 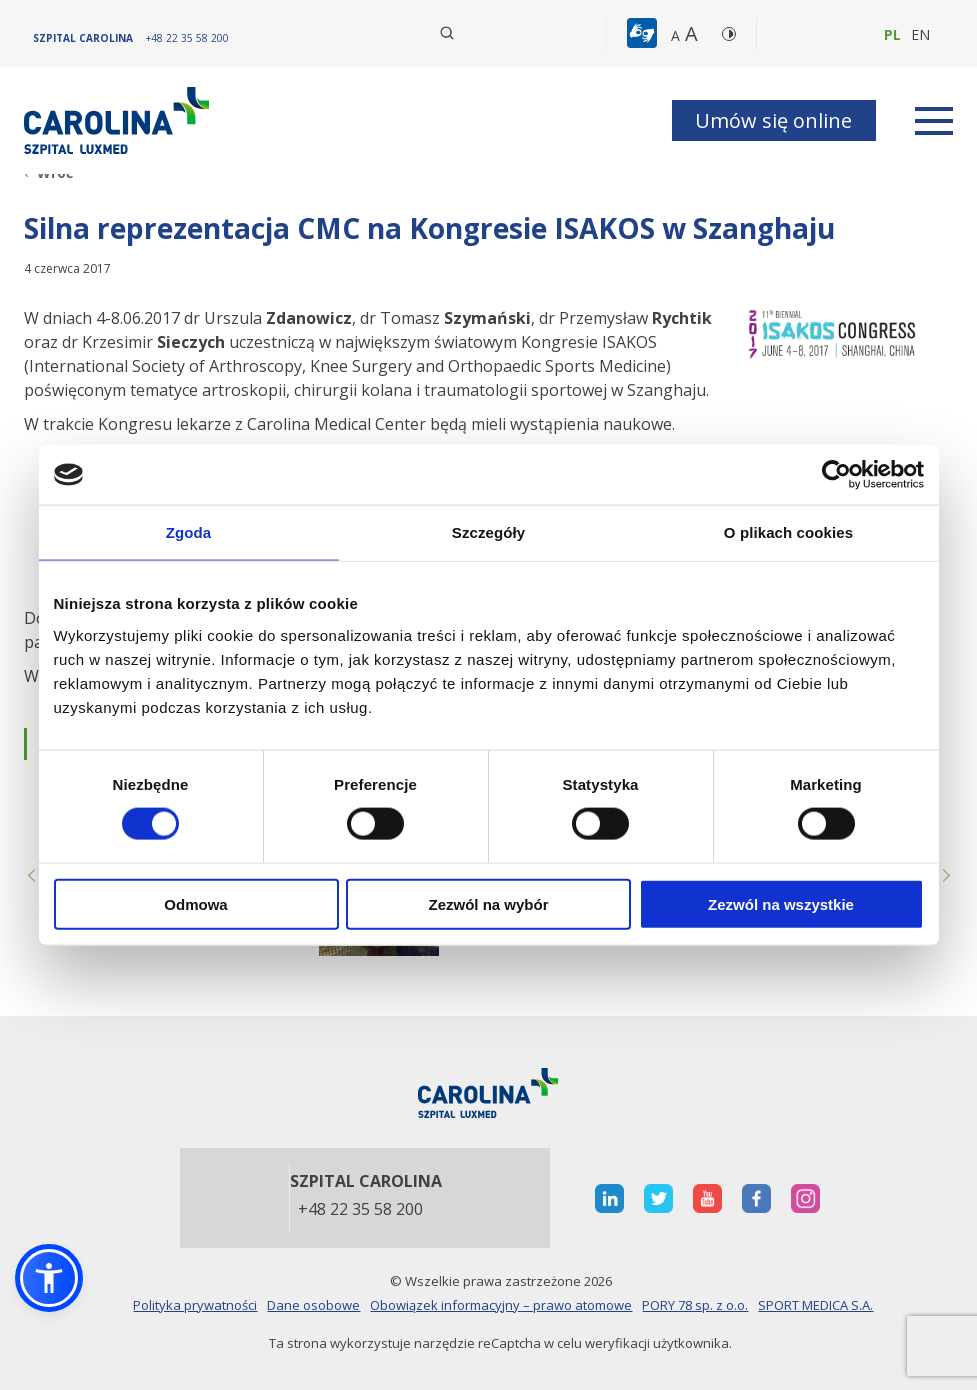 What do you see at coordinates (488, 903) in the screenshot?
I see `Zezwól na wybór` at bounding box center [488, 903].